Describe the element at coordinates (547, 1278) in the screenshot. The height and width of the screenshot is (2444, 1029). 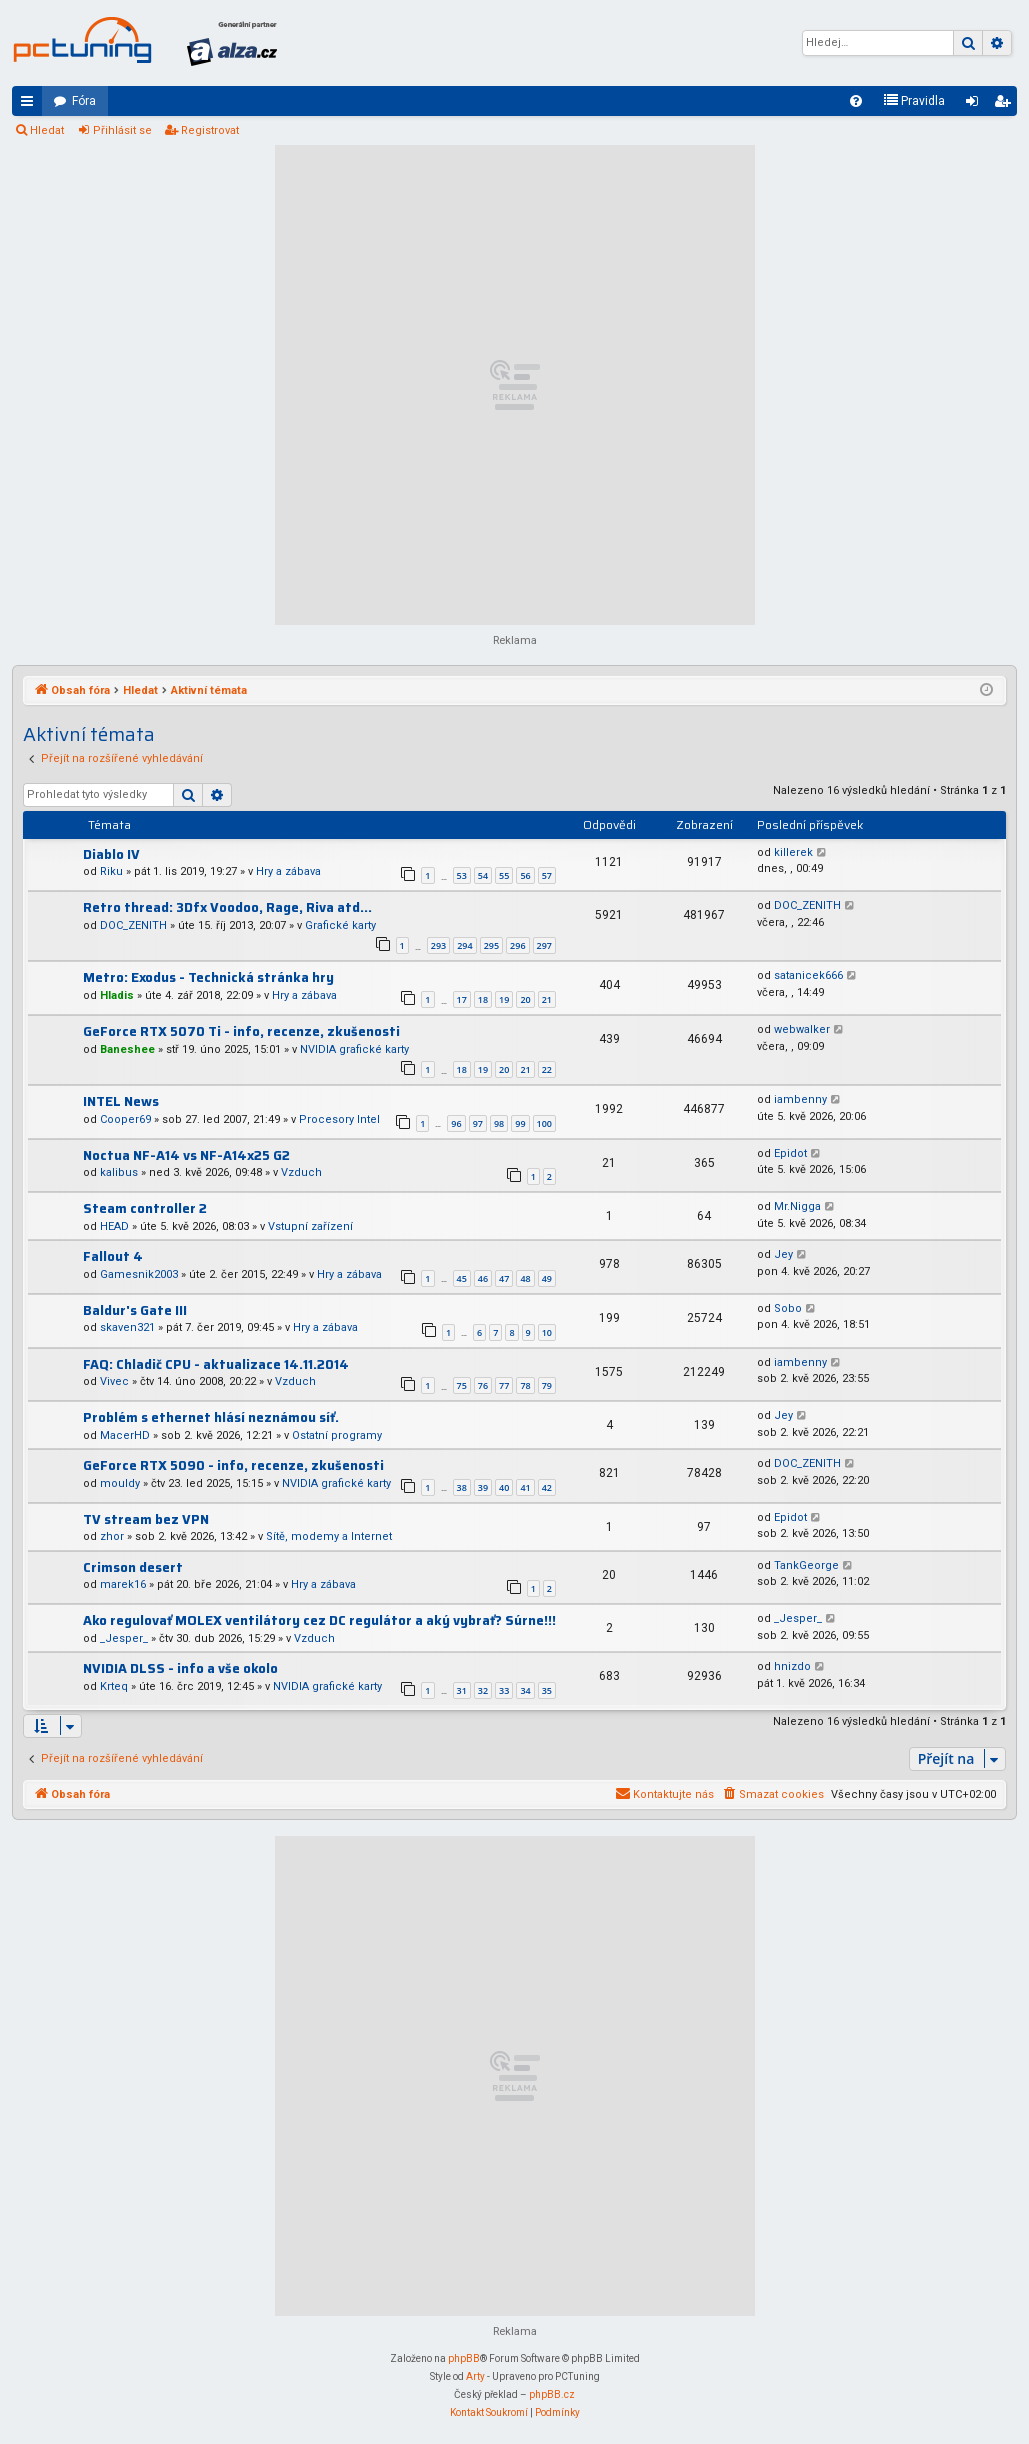
I see `49` at that location.